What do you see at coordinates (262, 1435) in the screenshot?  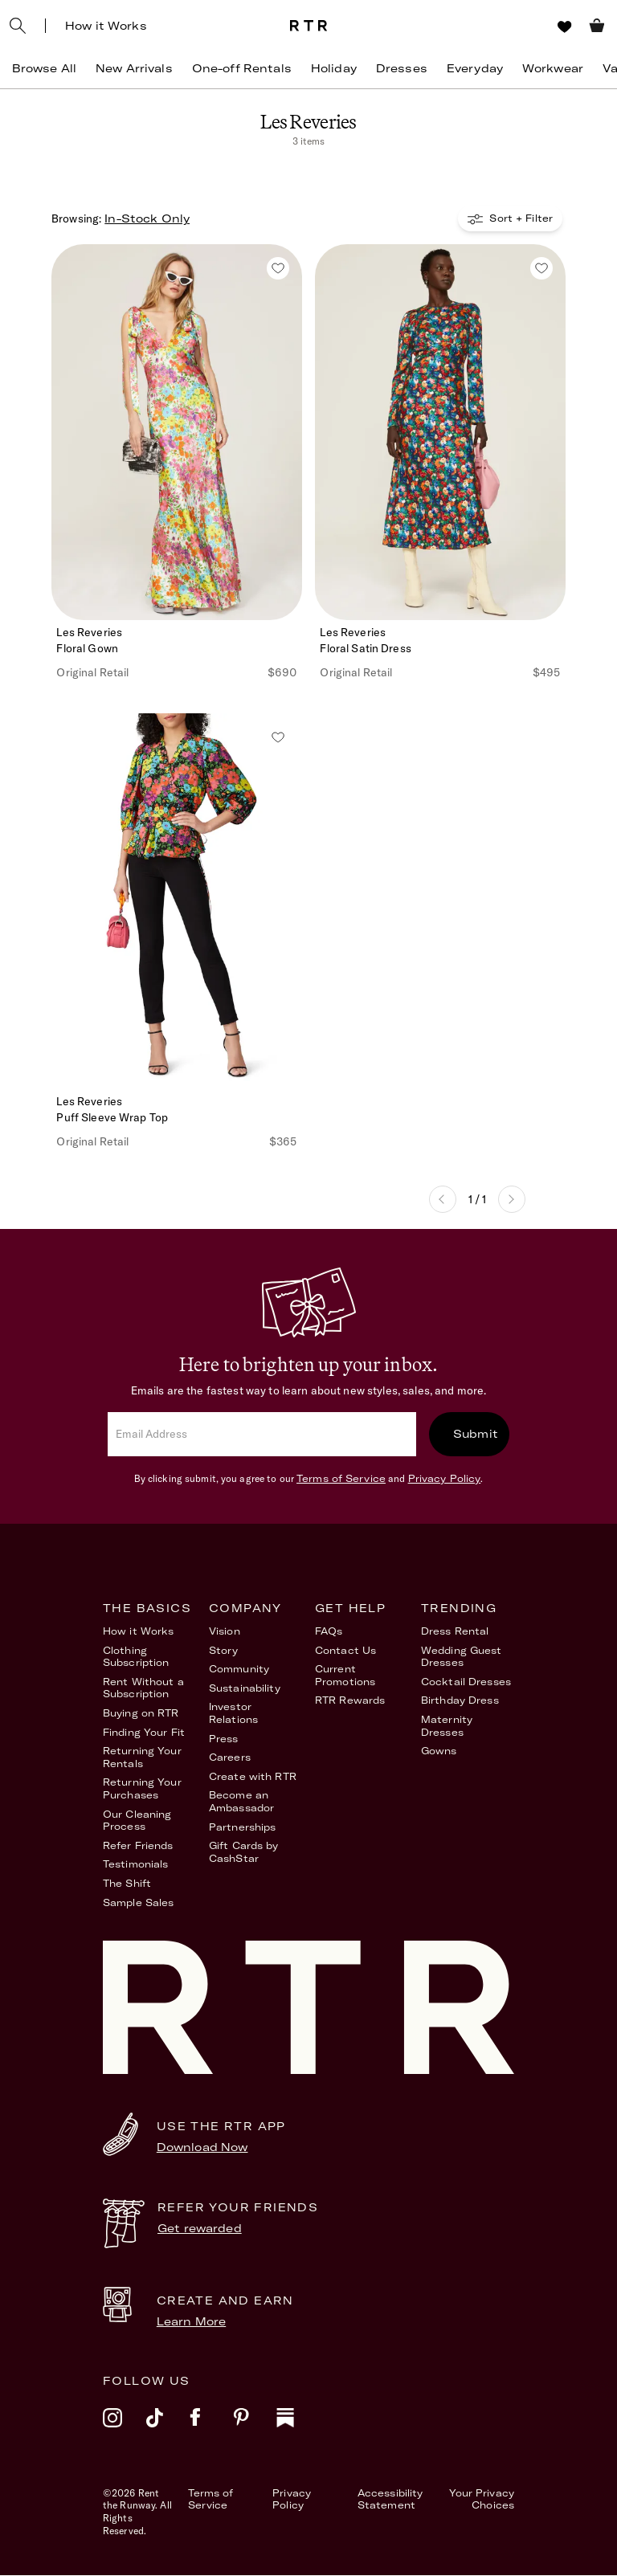 I see `[email]` at bounding box center [262, 1435].